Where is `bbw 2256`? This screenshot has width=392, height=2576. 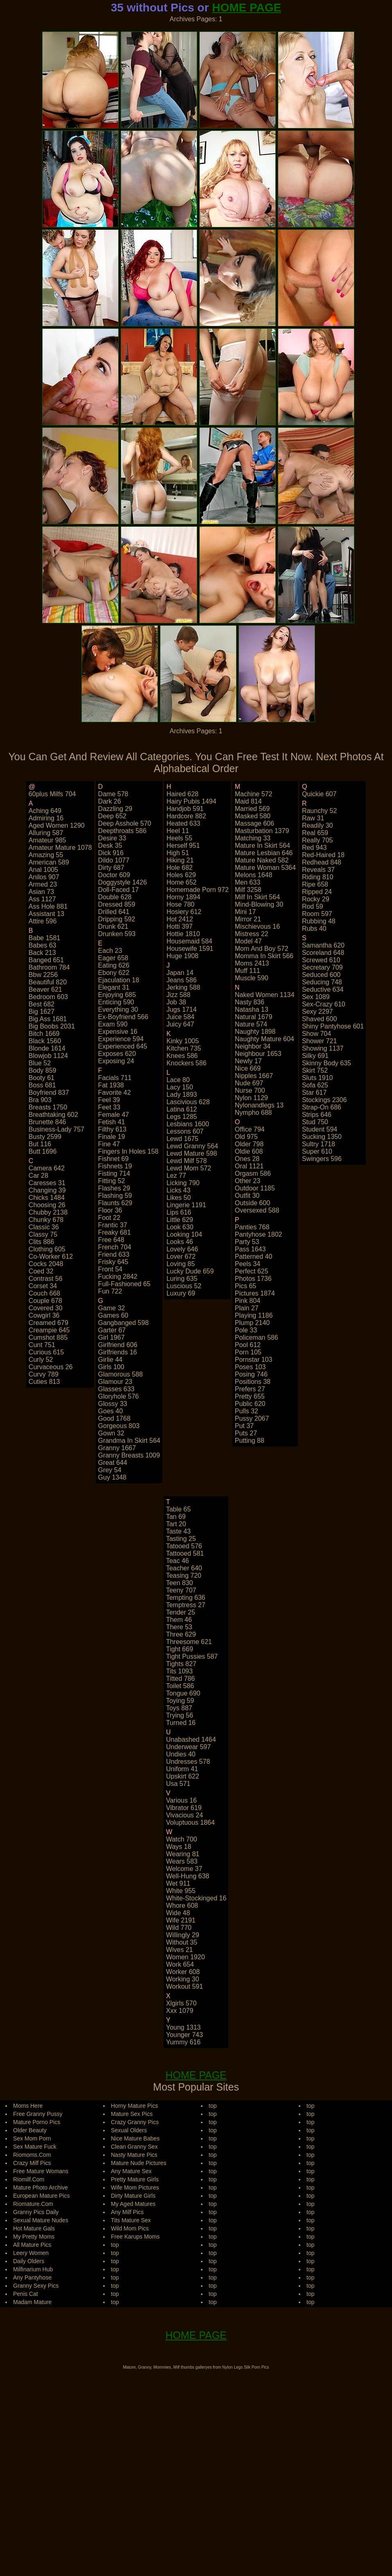 bbw 2256 is located at coordinates (43, 974).